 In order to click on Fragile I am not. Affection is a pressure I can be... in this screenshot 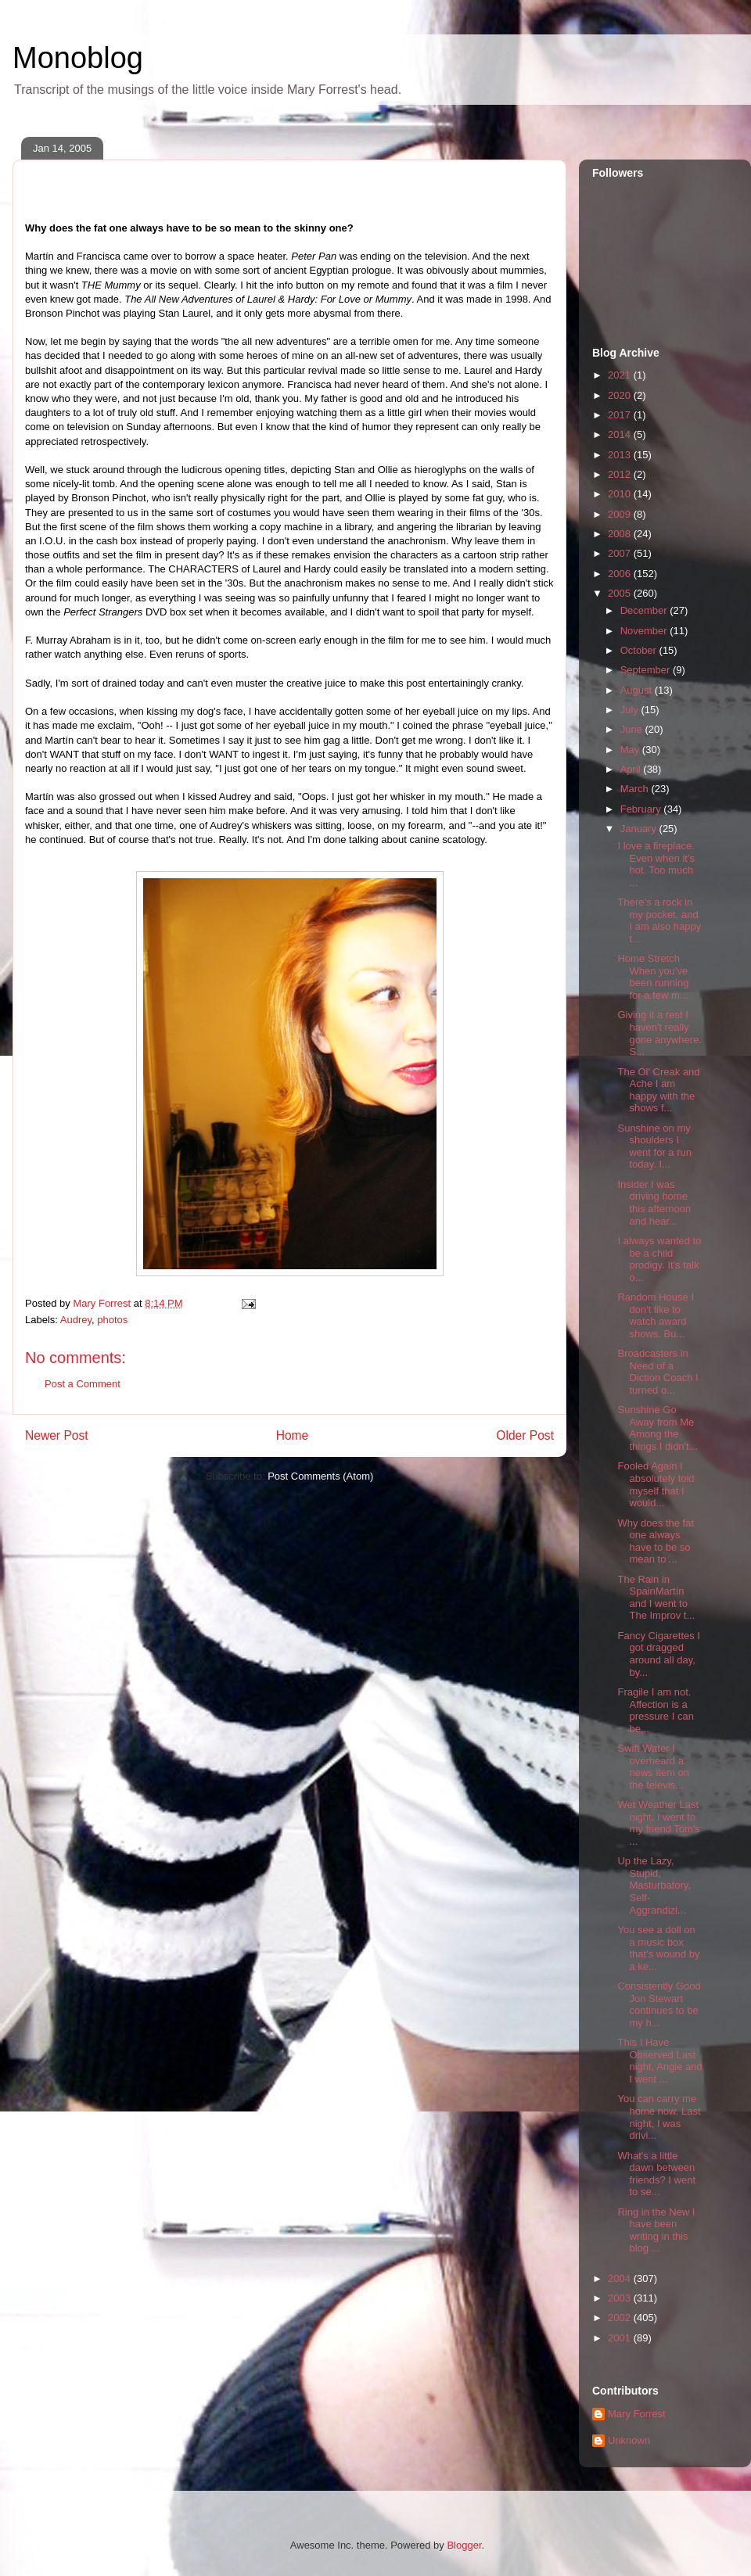, I will do `click(655, 1710)`.